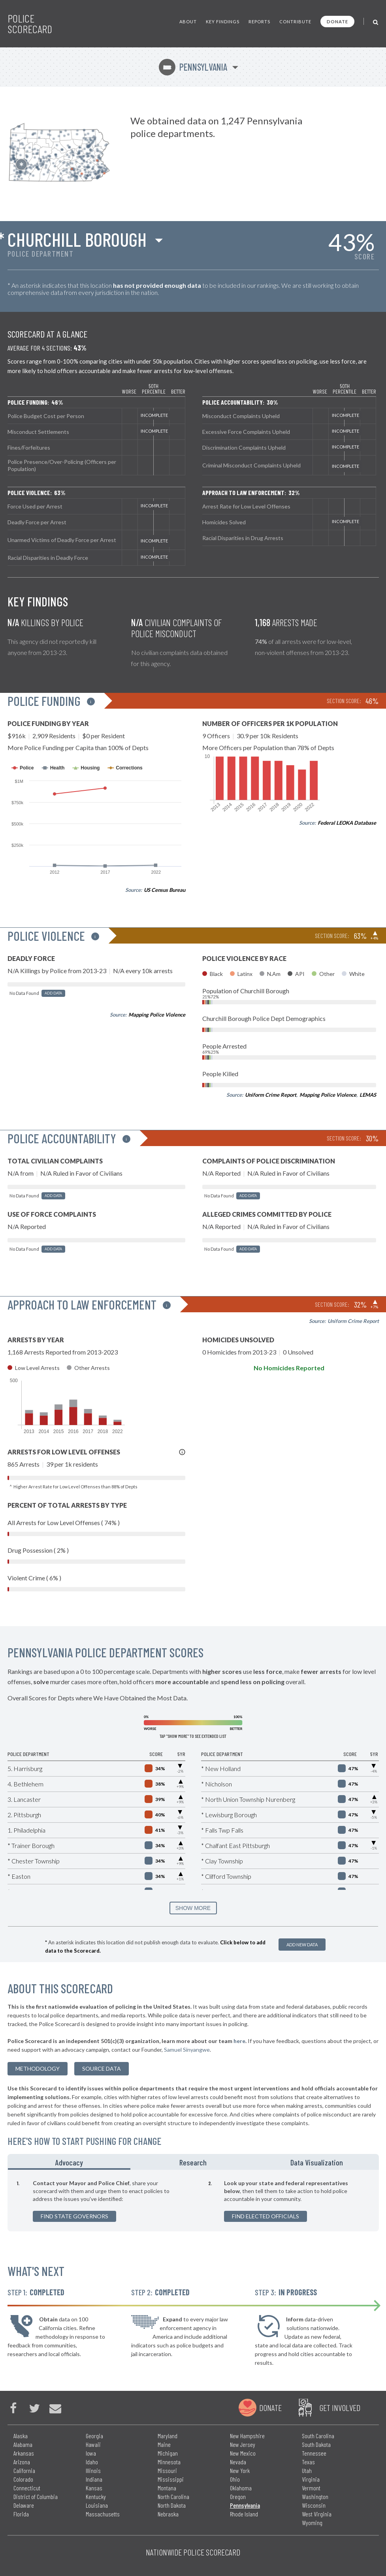 Image resolution: width=386 pixels, height=2576 pixels. What do you see at coordinates (97, 2505) in the screenshot?
I see `Louisiana` at bounding box center [97, 2505].